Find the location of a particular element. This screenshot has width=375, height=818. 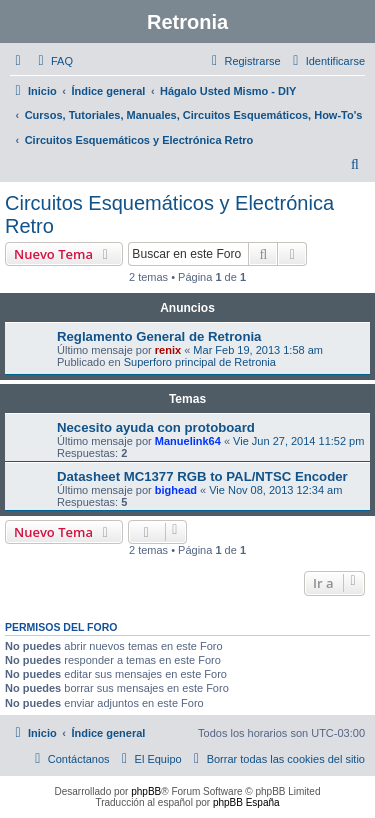

Necesito ayuda con protoboard is located at coordinates (156, 427).